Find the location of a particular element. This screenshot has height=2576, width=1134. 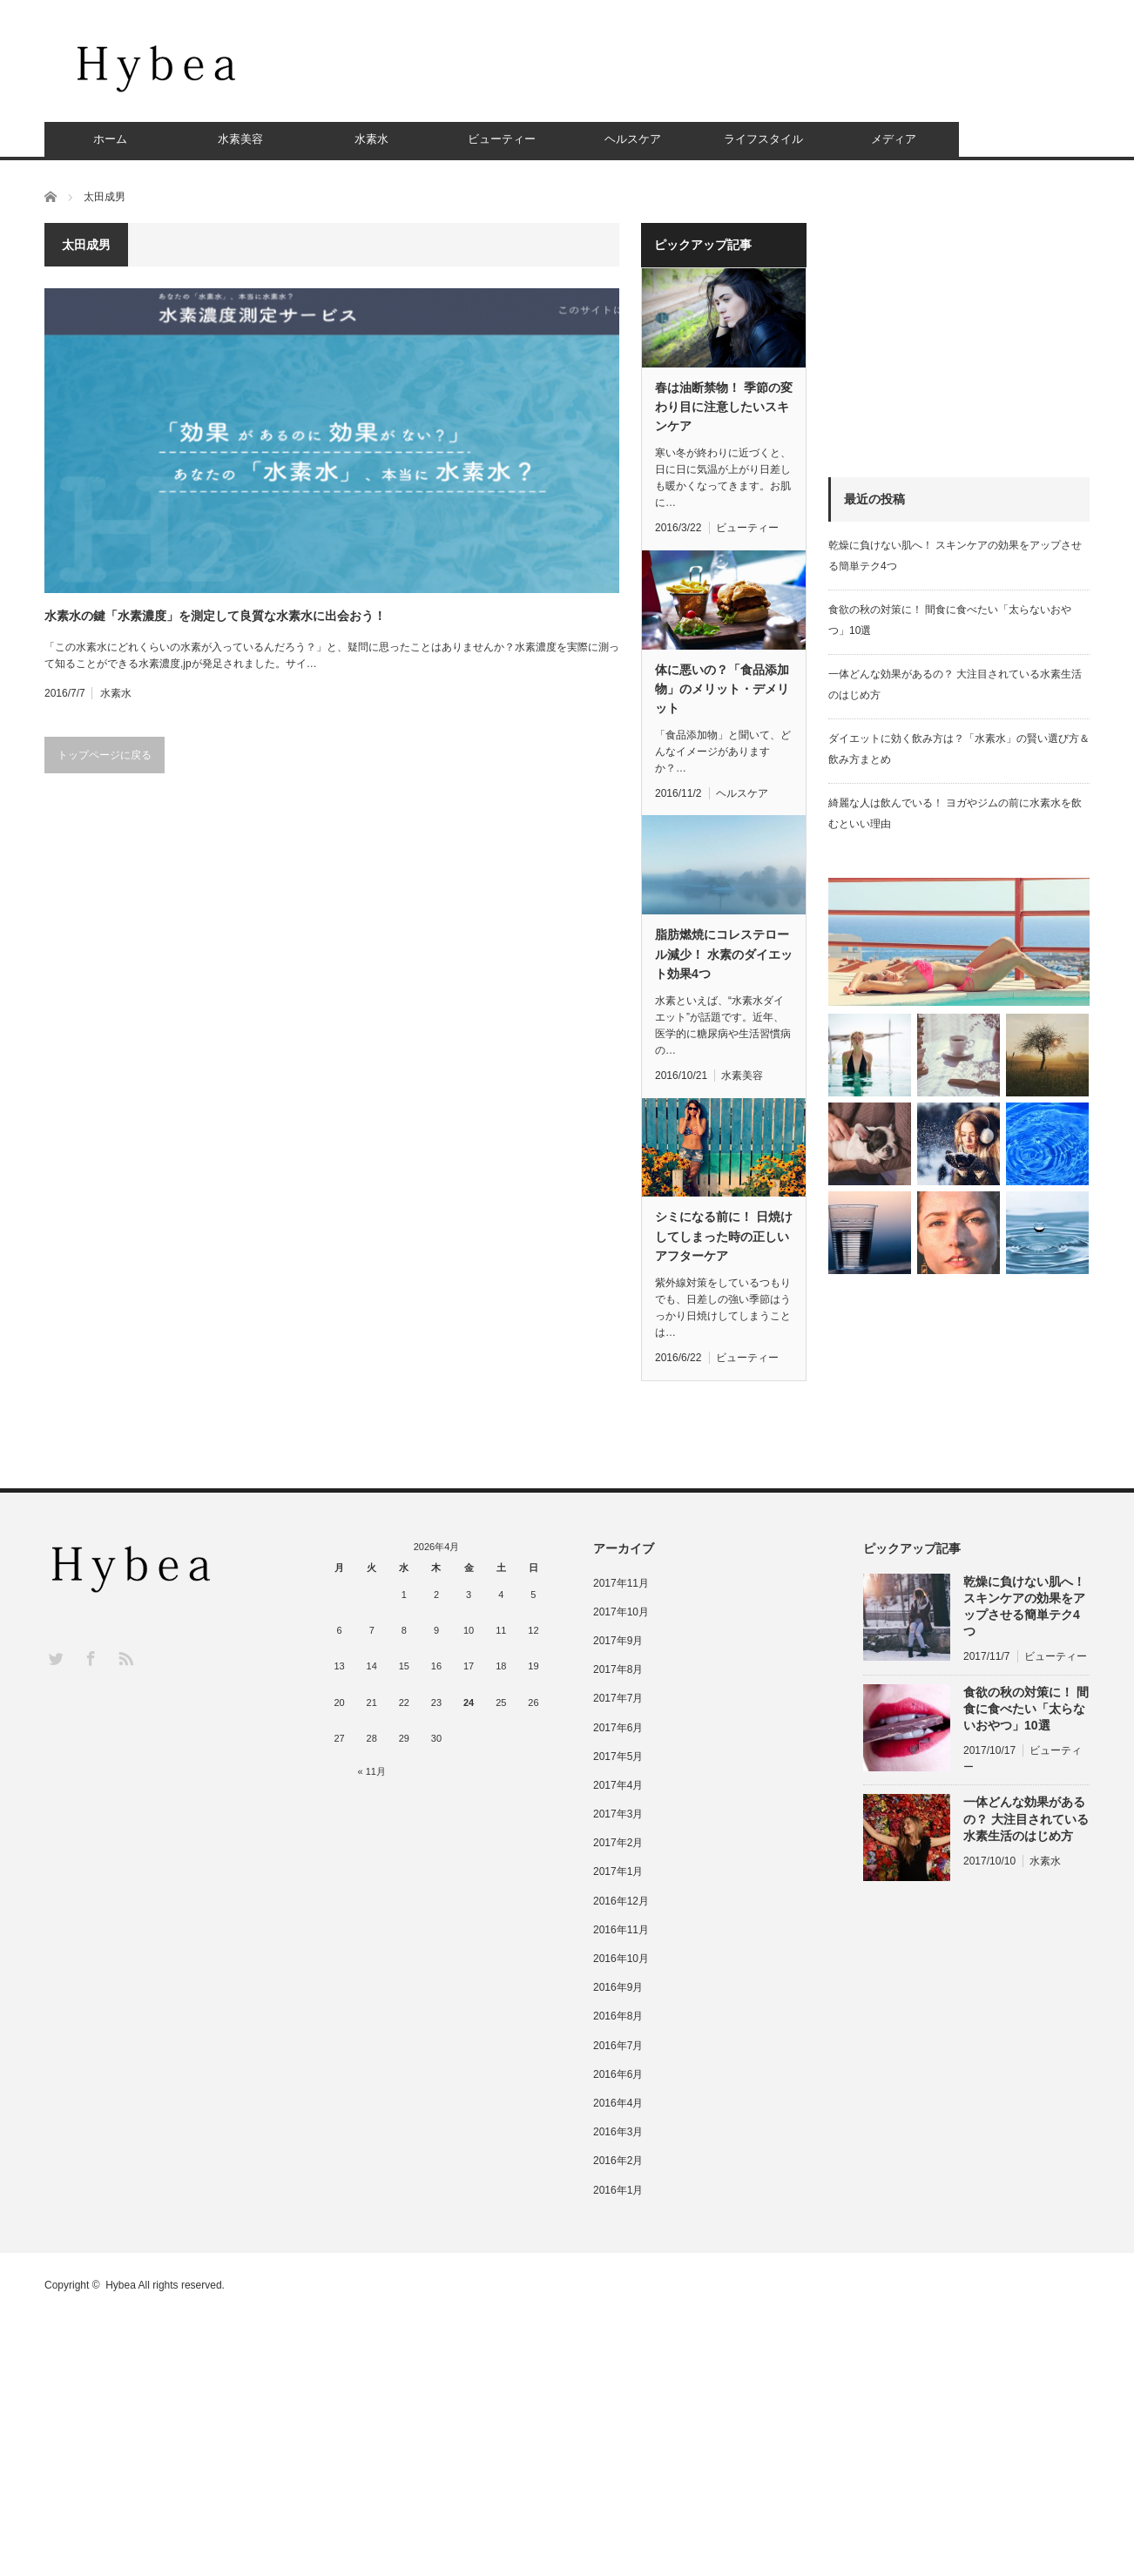

2016年1月 is located at coordinates (618, 2190).